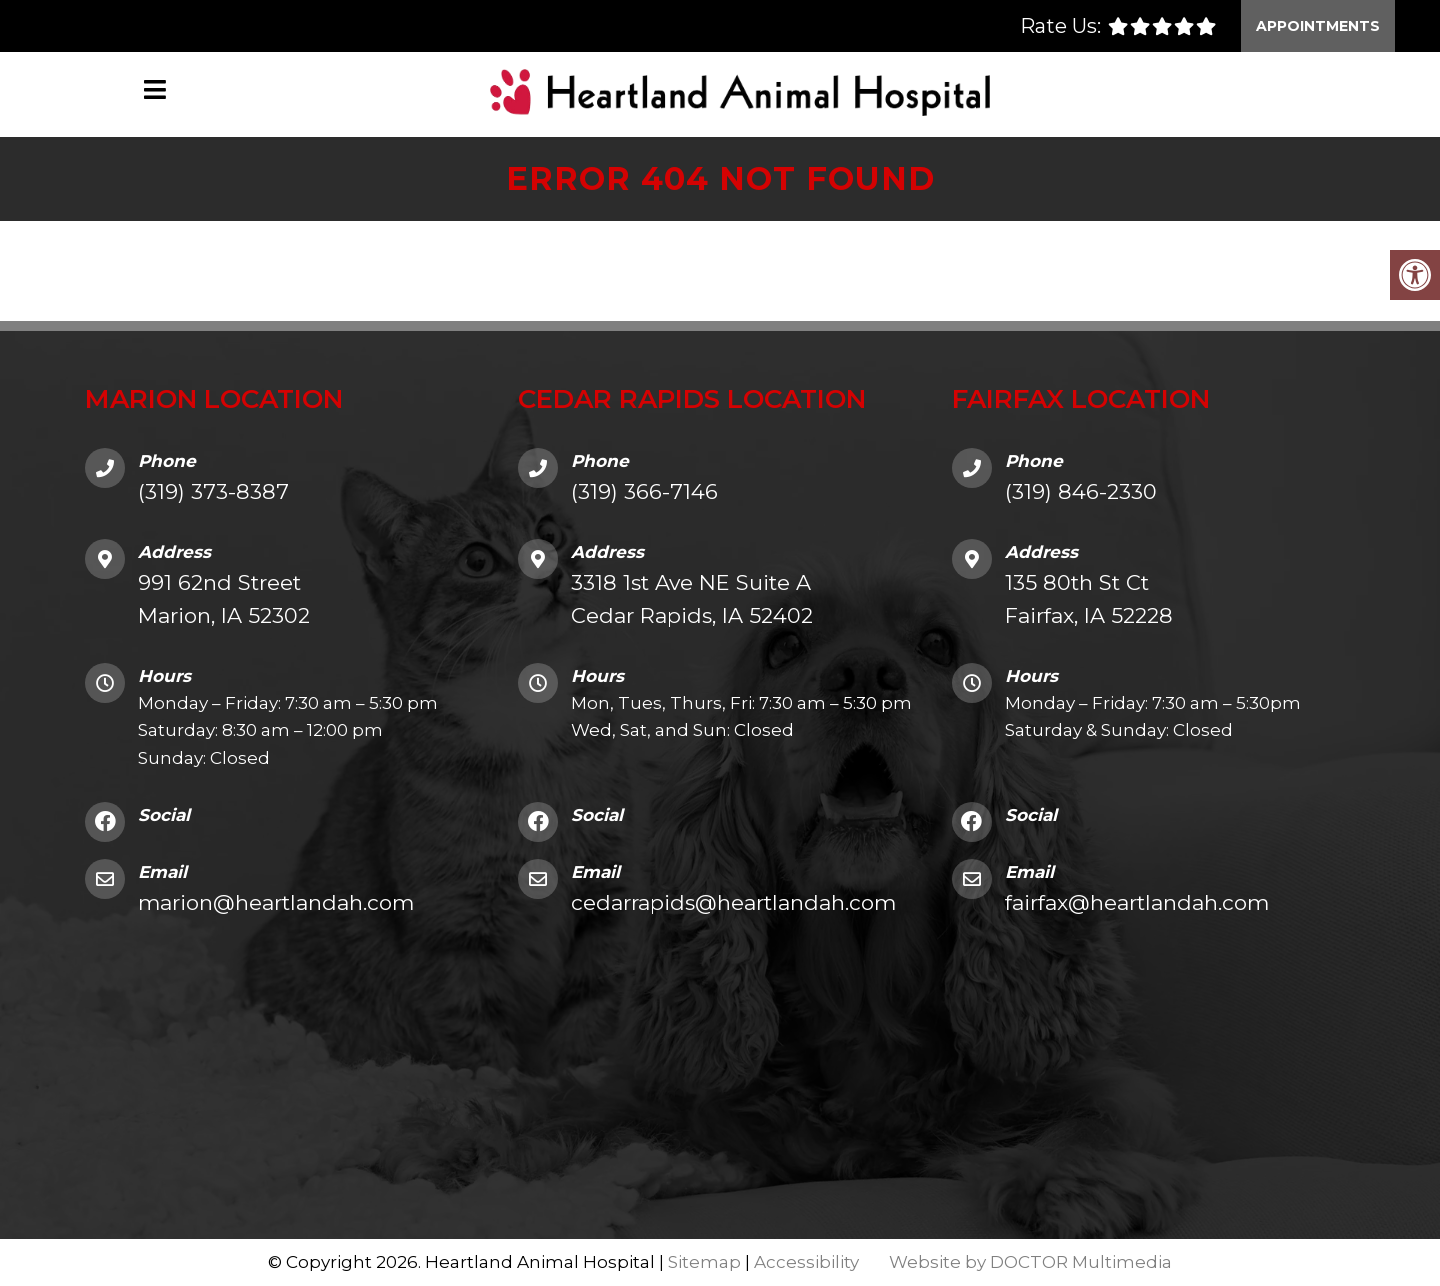  What do you see at coordinates (1030, 1262) in the screenshot?
I see `Website by DOCTOR Multimedia` at bounding box center [1030, 1262].